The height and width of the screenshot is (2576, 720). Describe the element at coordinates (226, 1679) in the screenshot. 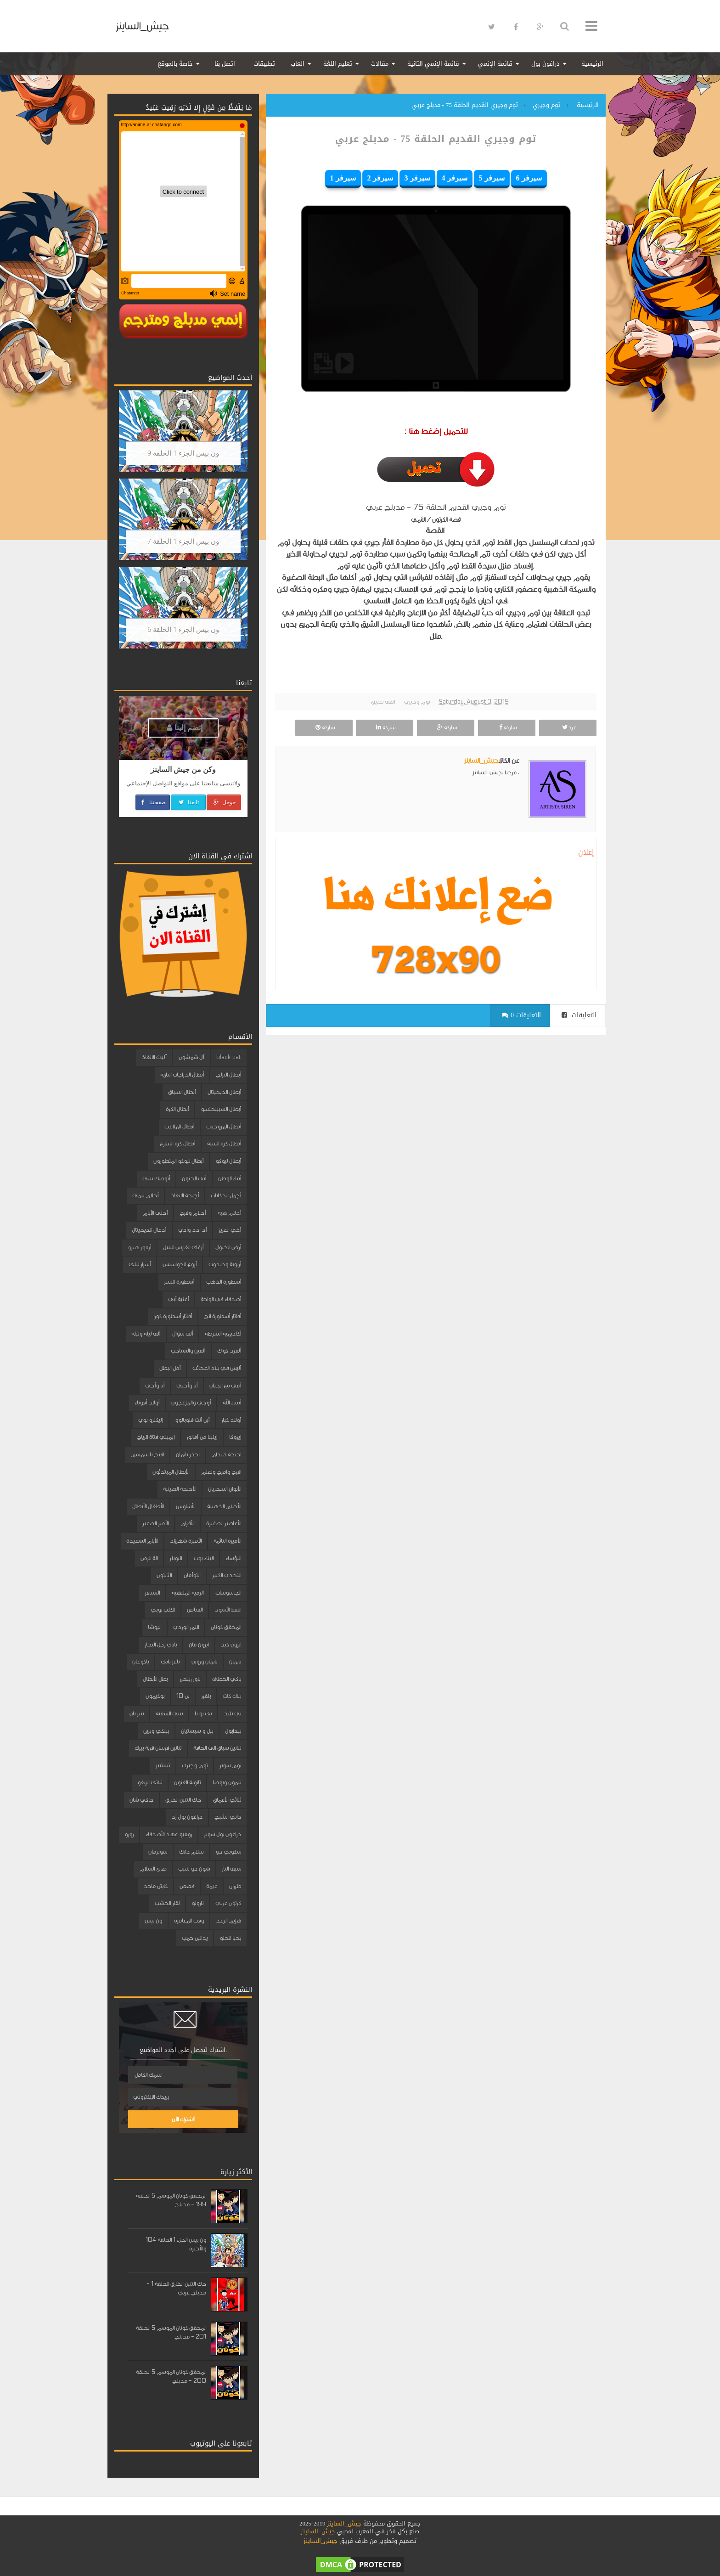

I see `باكي الخطاف` at that location.